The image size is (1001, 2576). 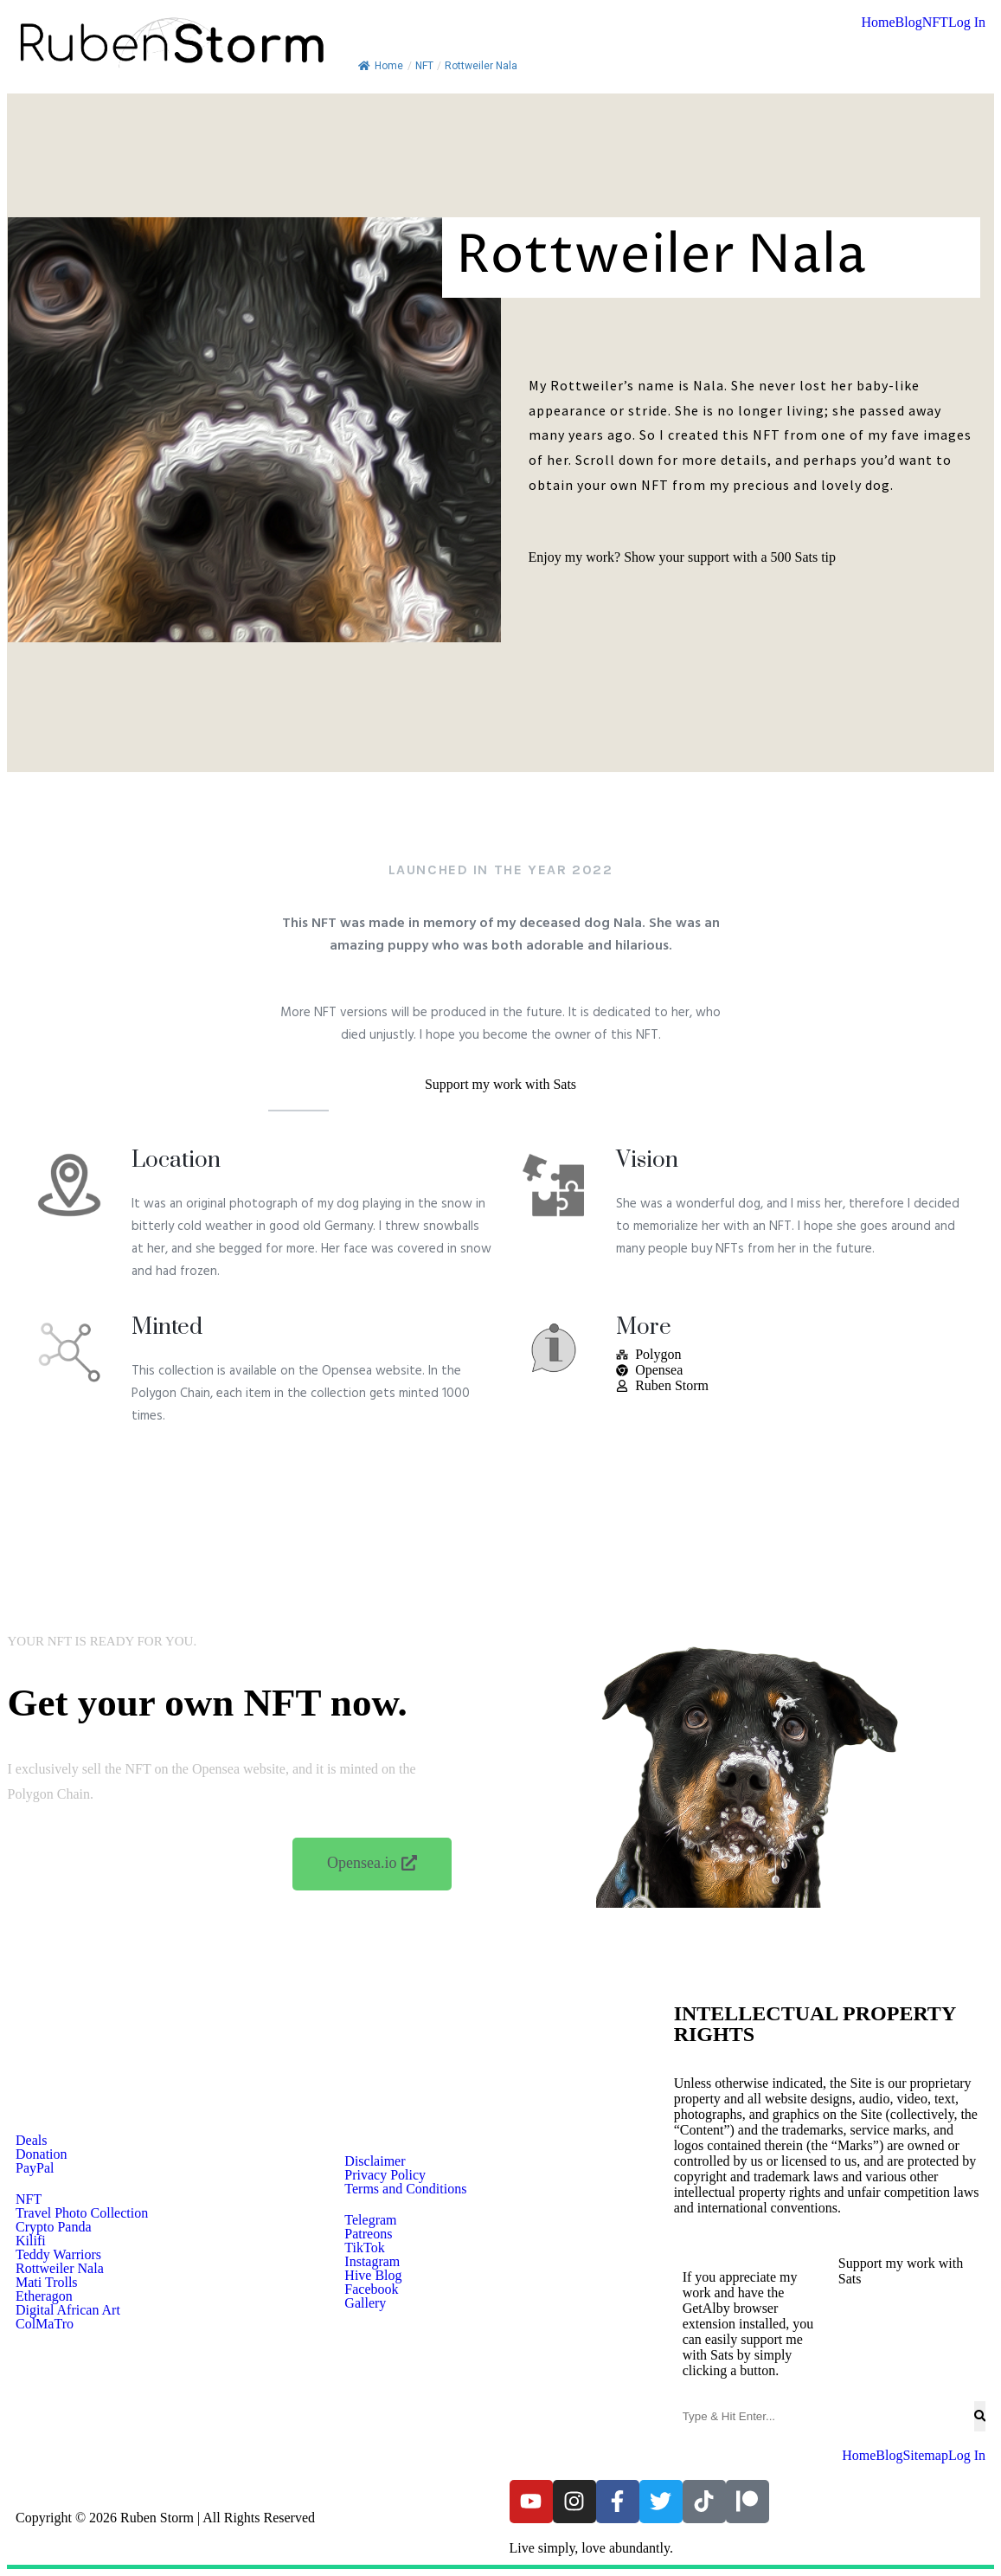 I want to click on Facebook, so click(x=371, y=2289).